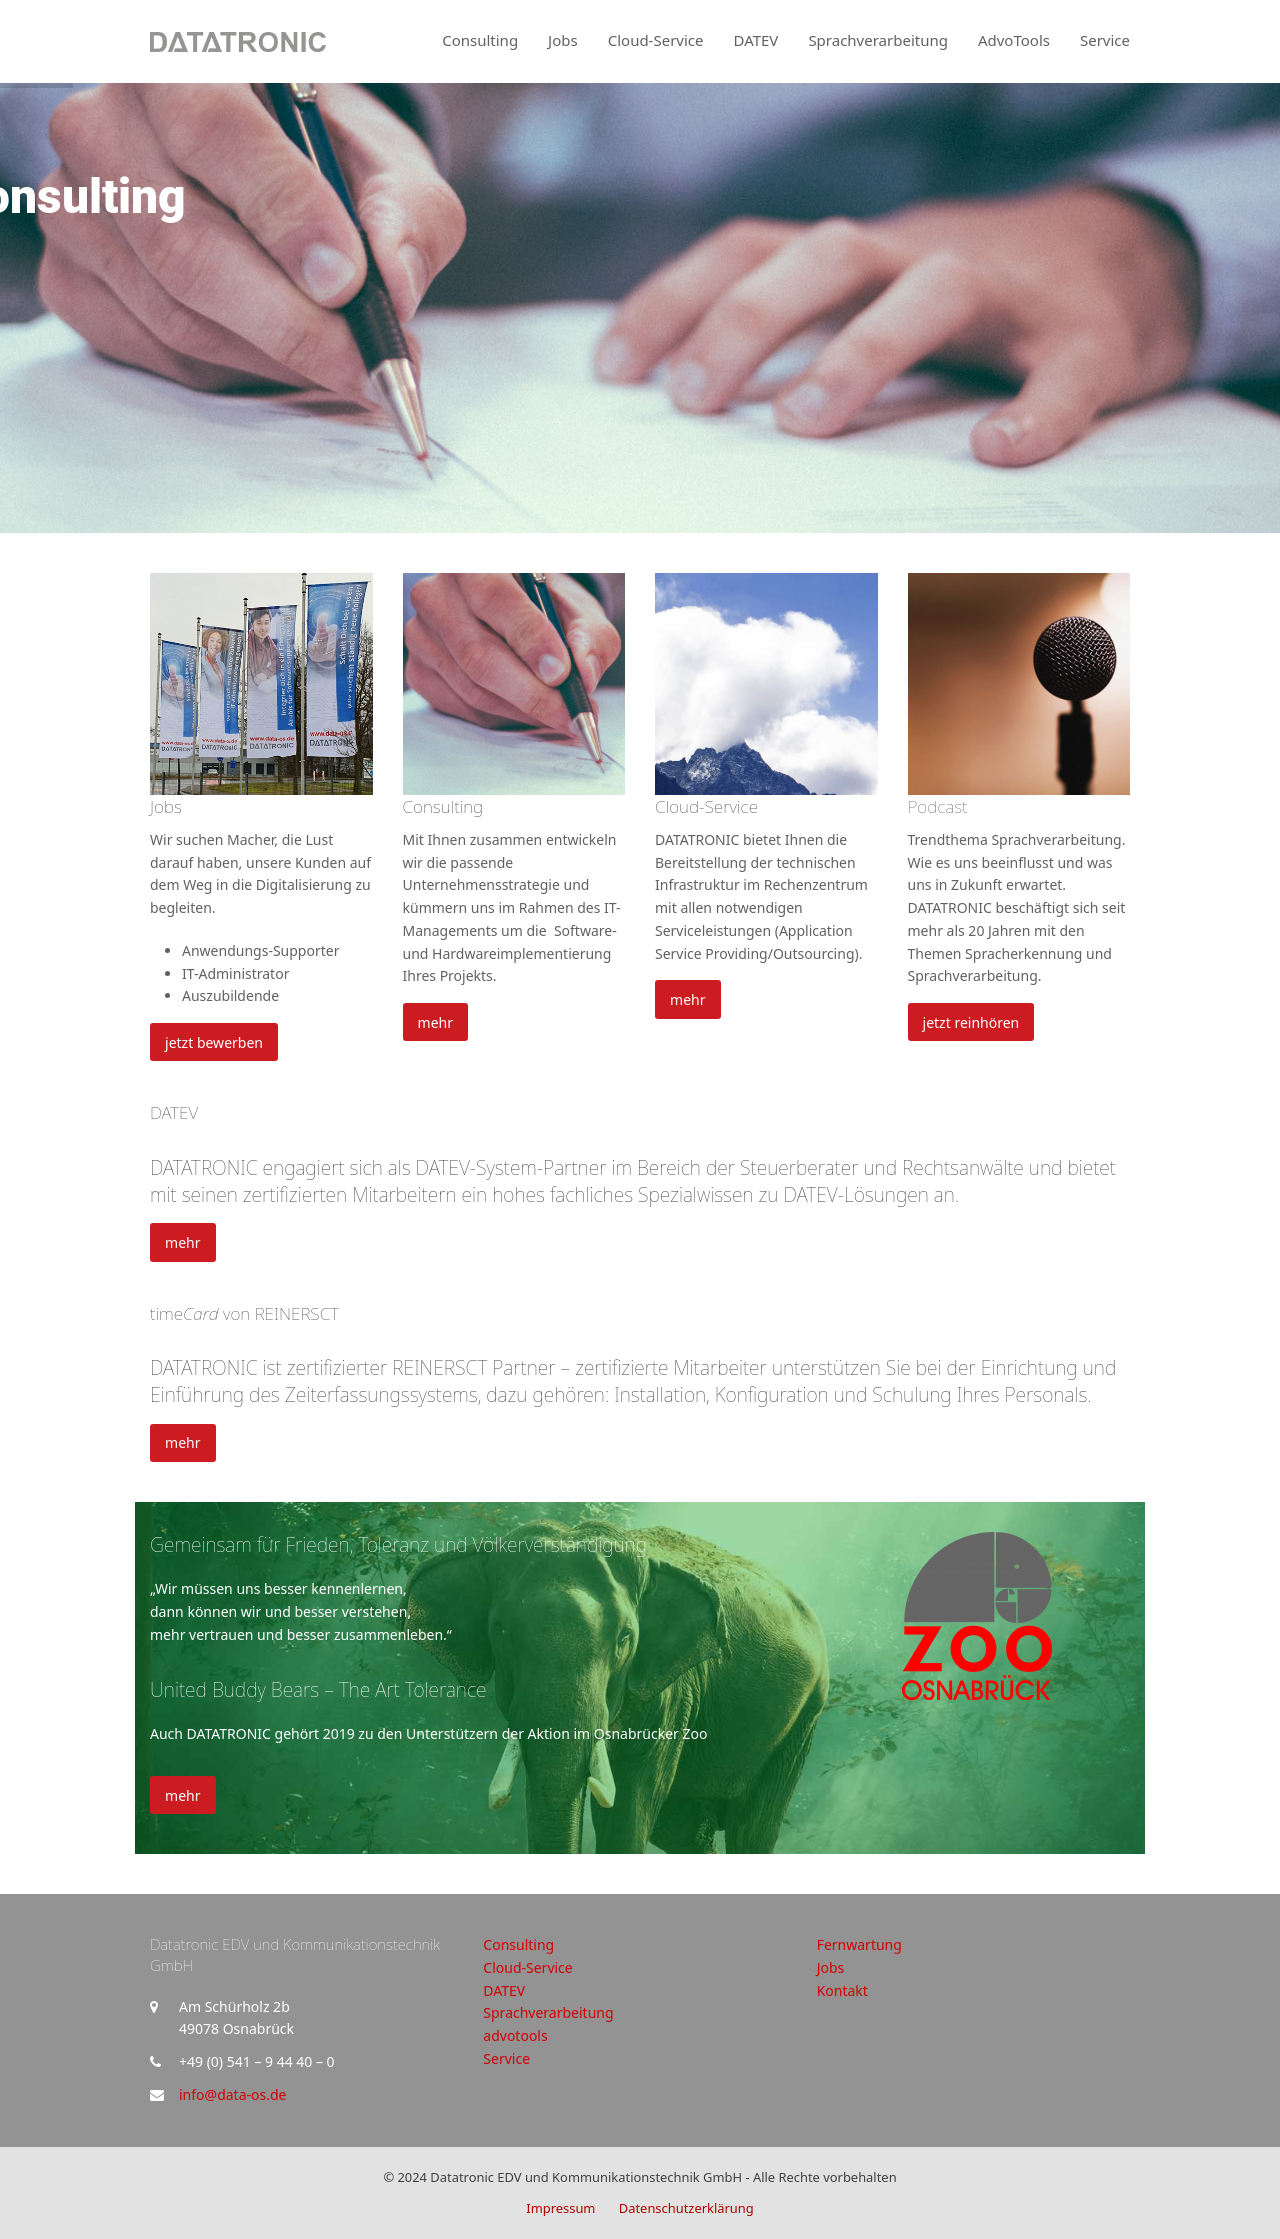  Describe the element at coordinates (938, 806) in the screenshot. I see `Podcast` at that location.